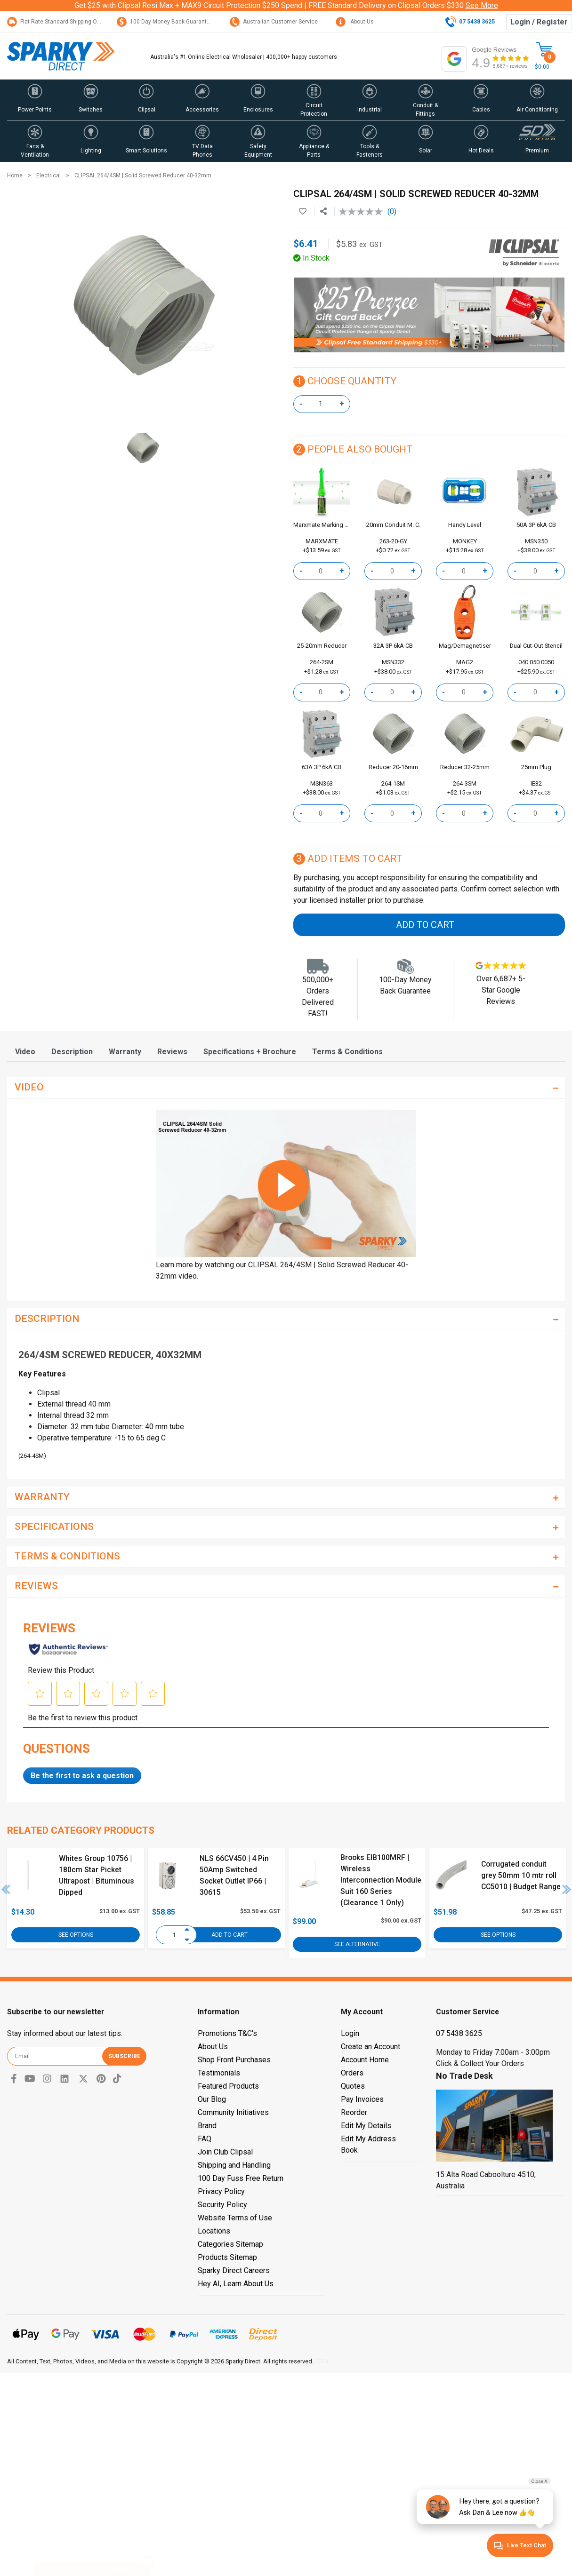 This screenshot has height=2576, width=572. What do you see at coordinates (227, 2257) in the screenshot?
I see `Products Sitemap` at bounding box center [227, 2257].